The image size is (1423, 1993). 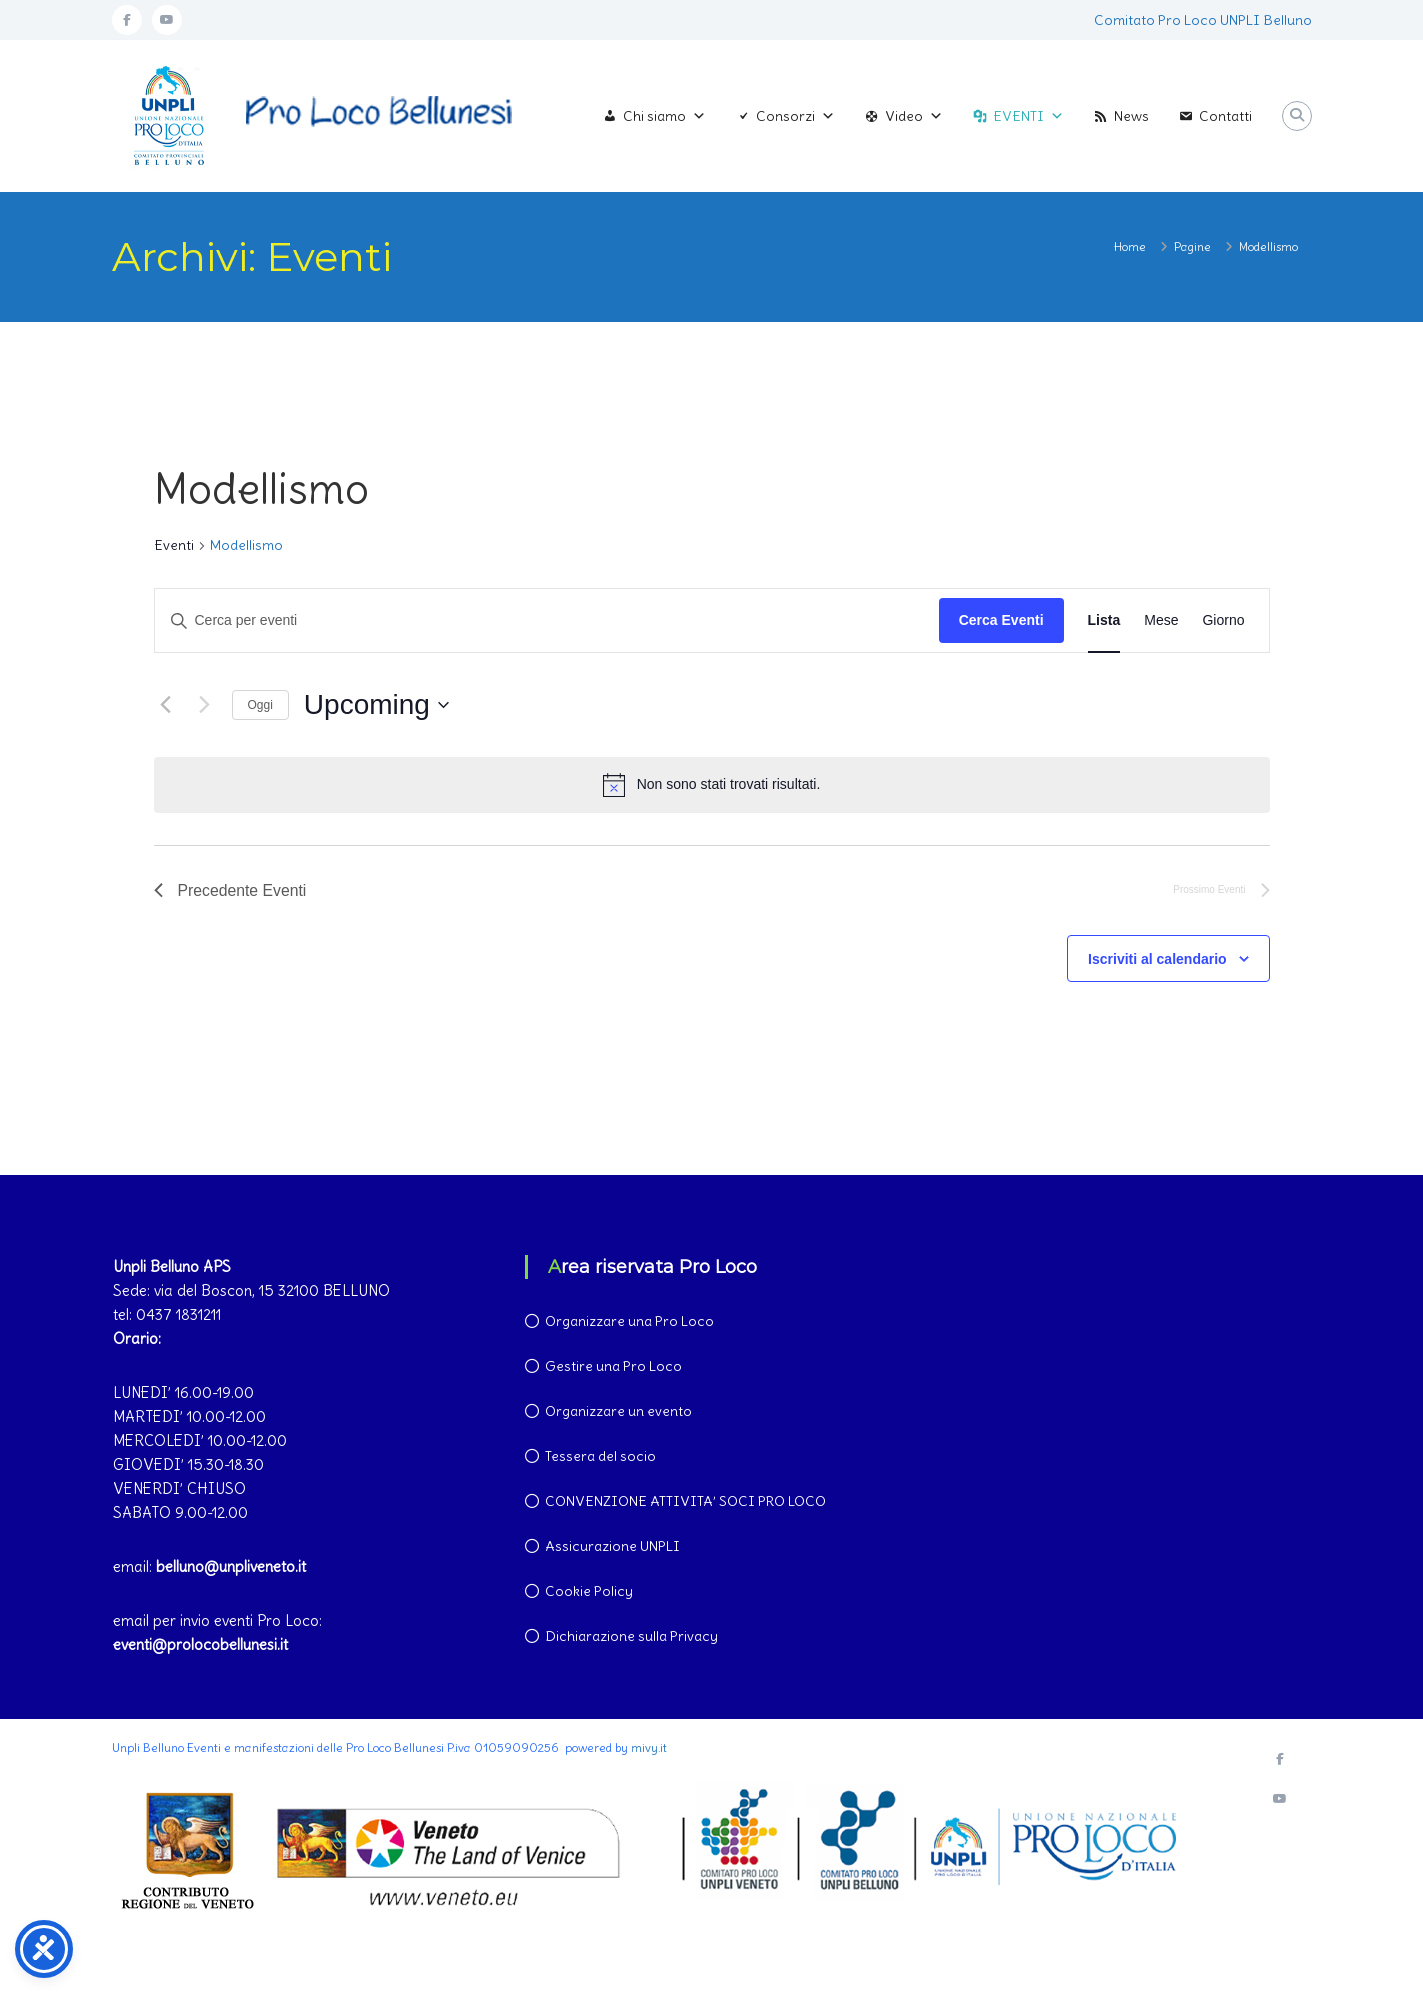 I want to click on Chi siamo, so click(x=664, y=116).